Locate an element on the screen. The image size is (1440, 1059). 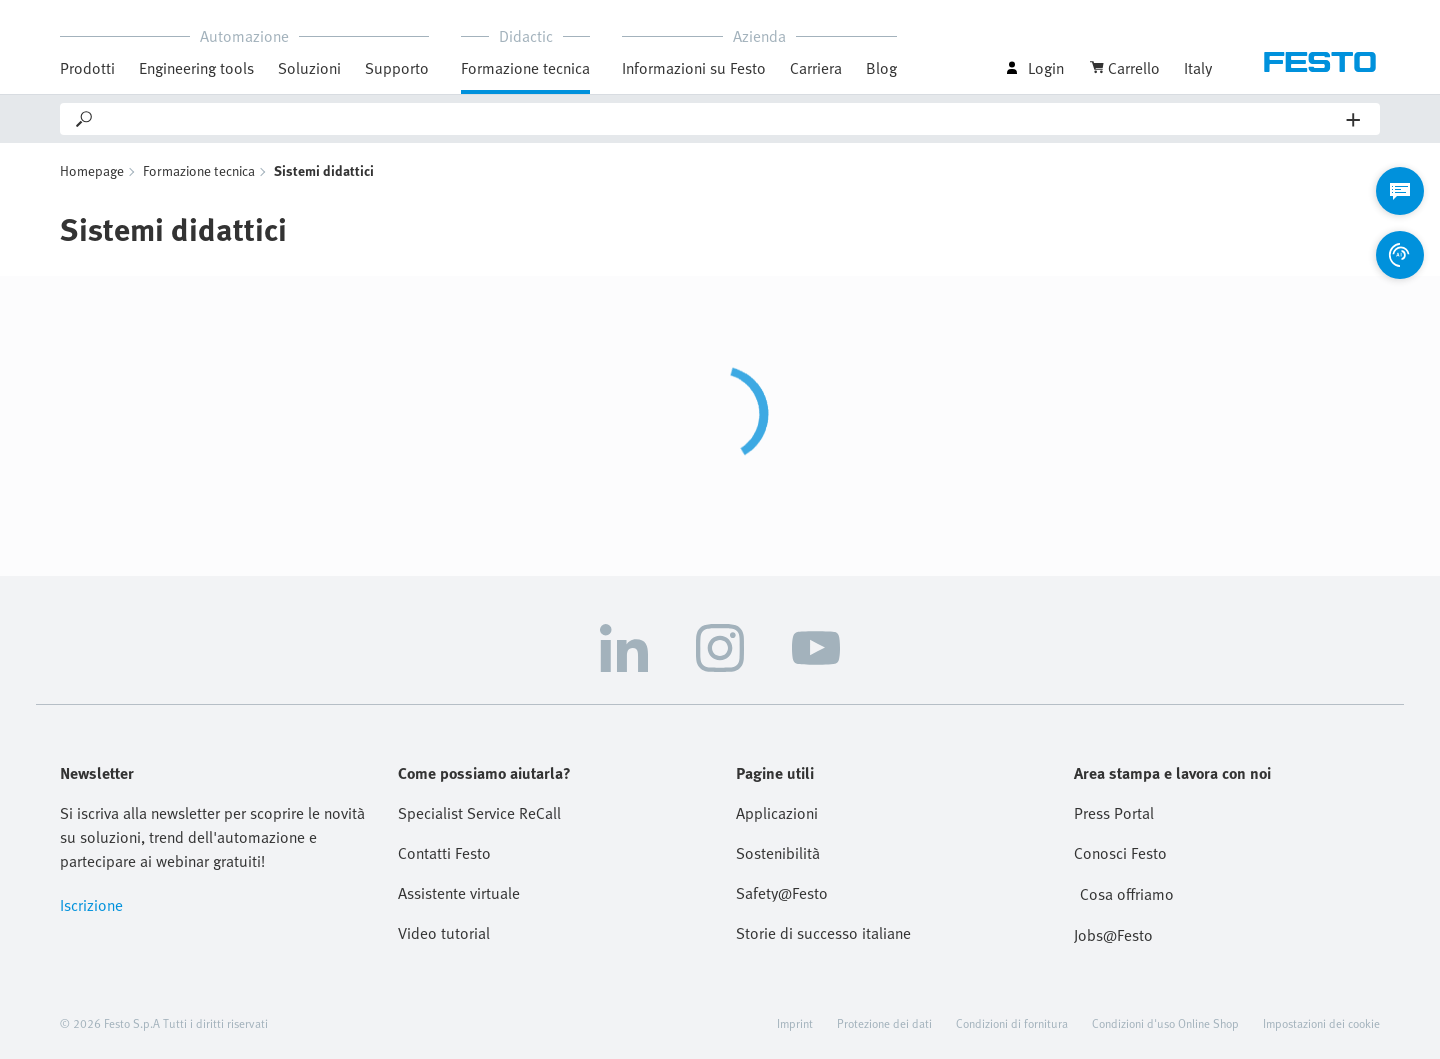
Engineering tools is located at coordinates (196, 68).